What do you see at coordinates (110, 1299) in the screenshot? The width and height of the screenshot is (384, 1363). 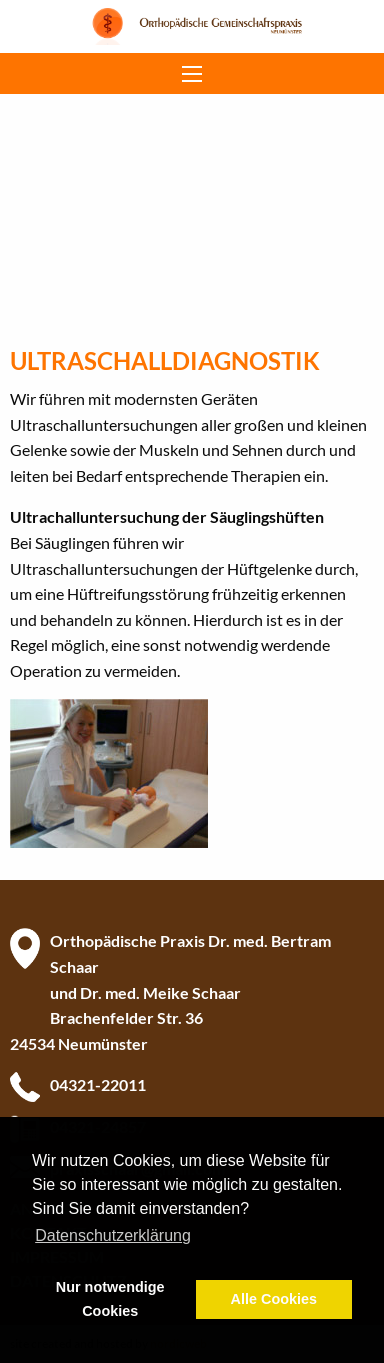 I see `Nur notwendige Cookies [button]` at bounding box center [110, 1299].